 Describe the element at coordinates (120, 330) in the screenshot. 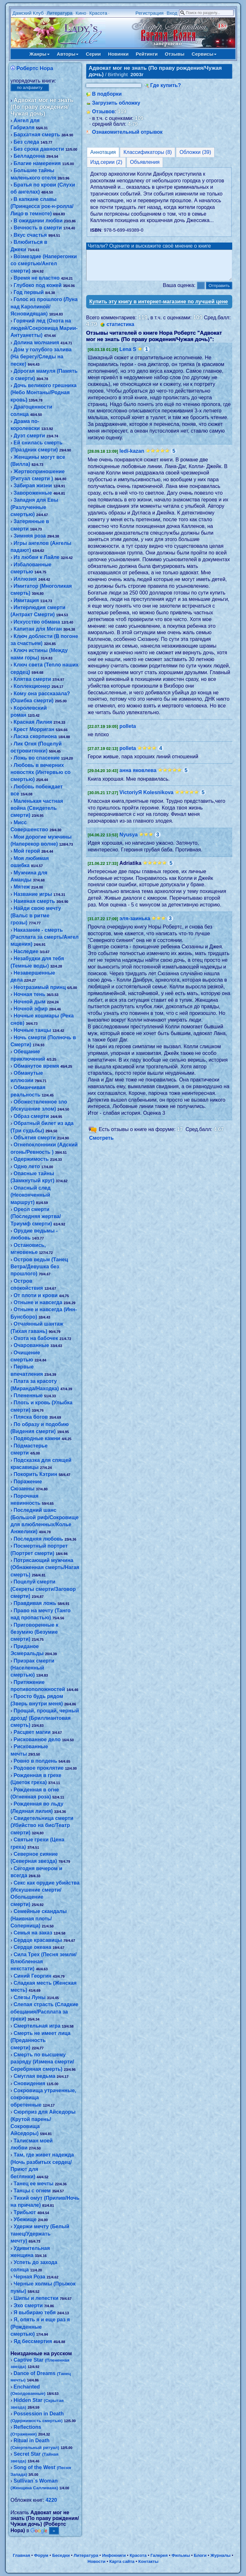

I see `статистика` at that location.